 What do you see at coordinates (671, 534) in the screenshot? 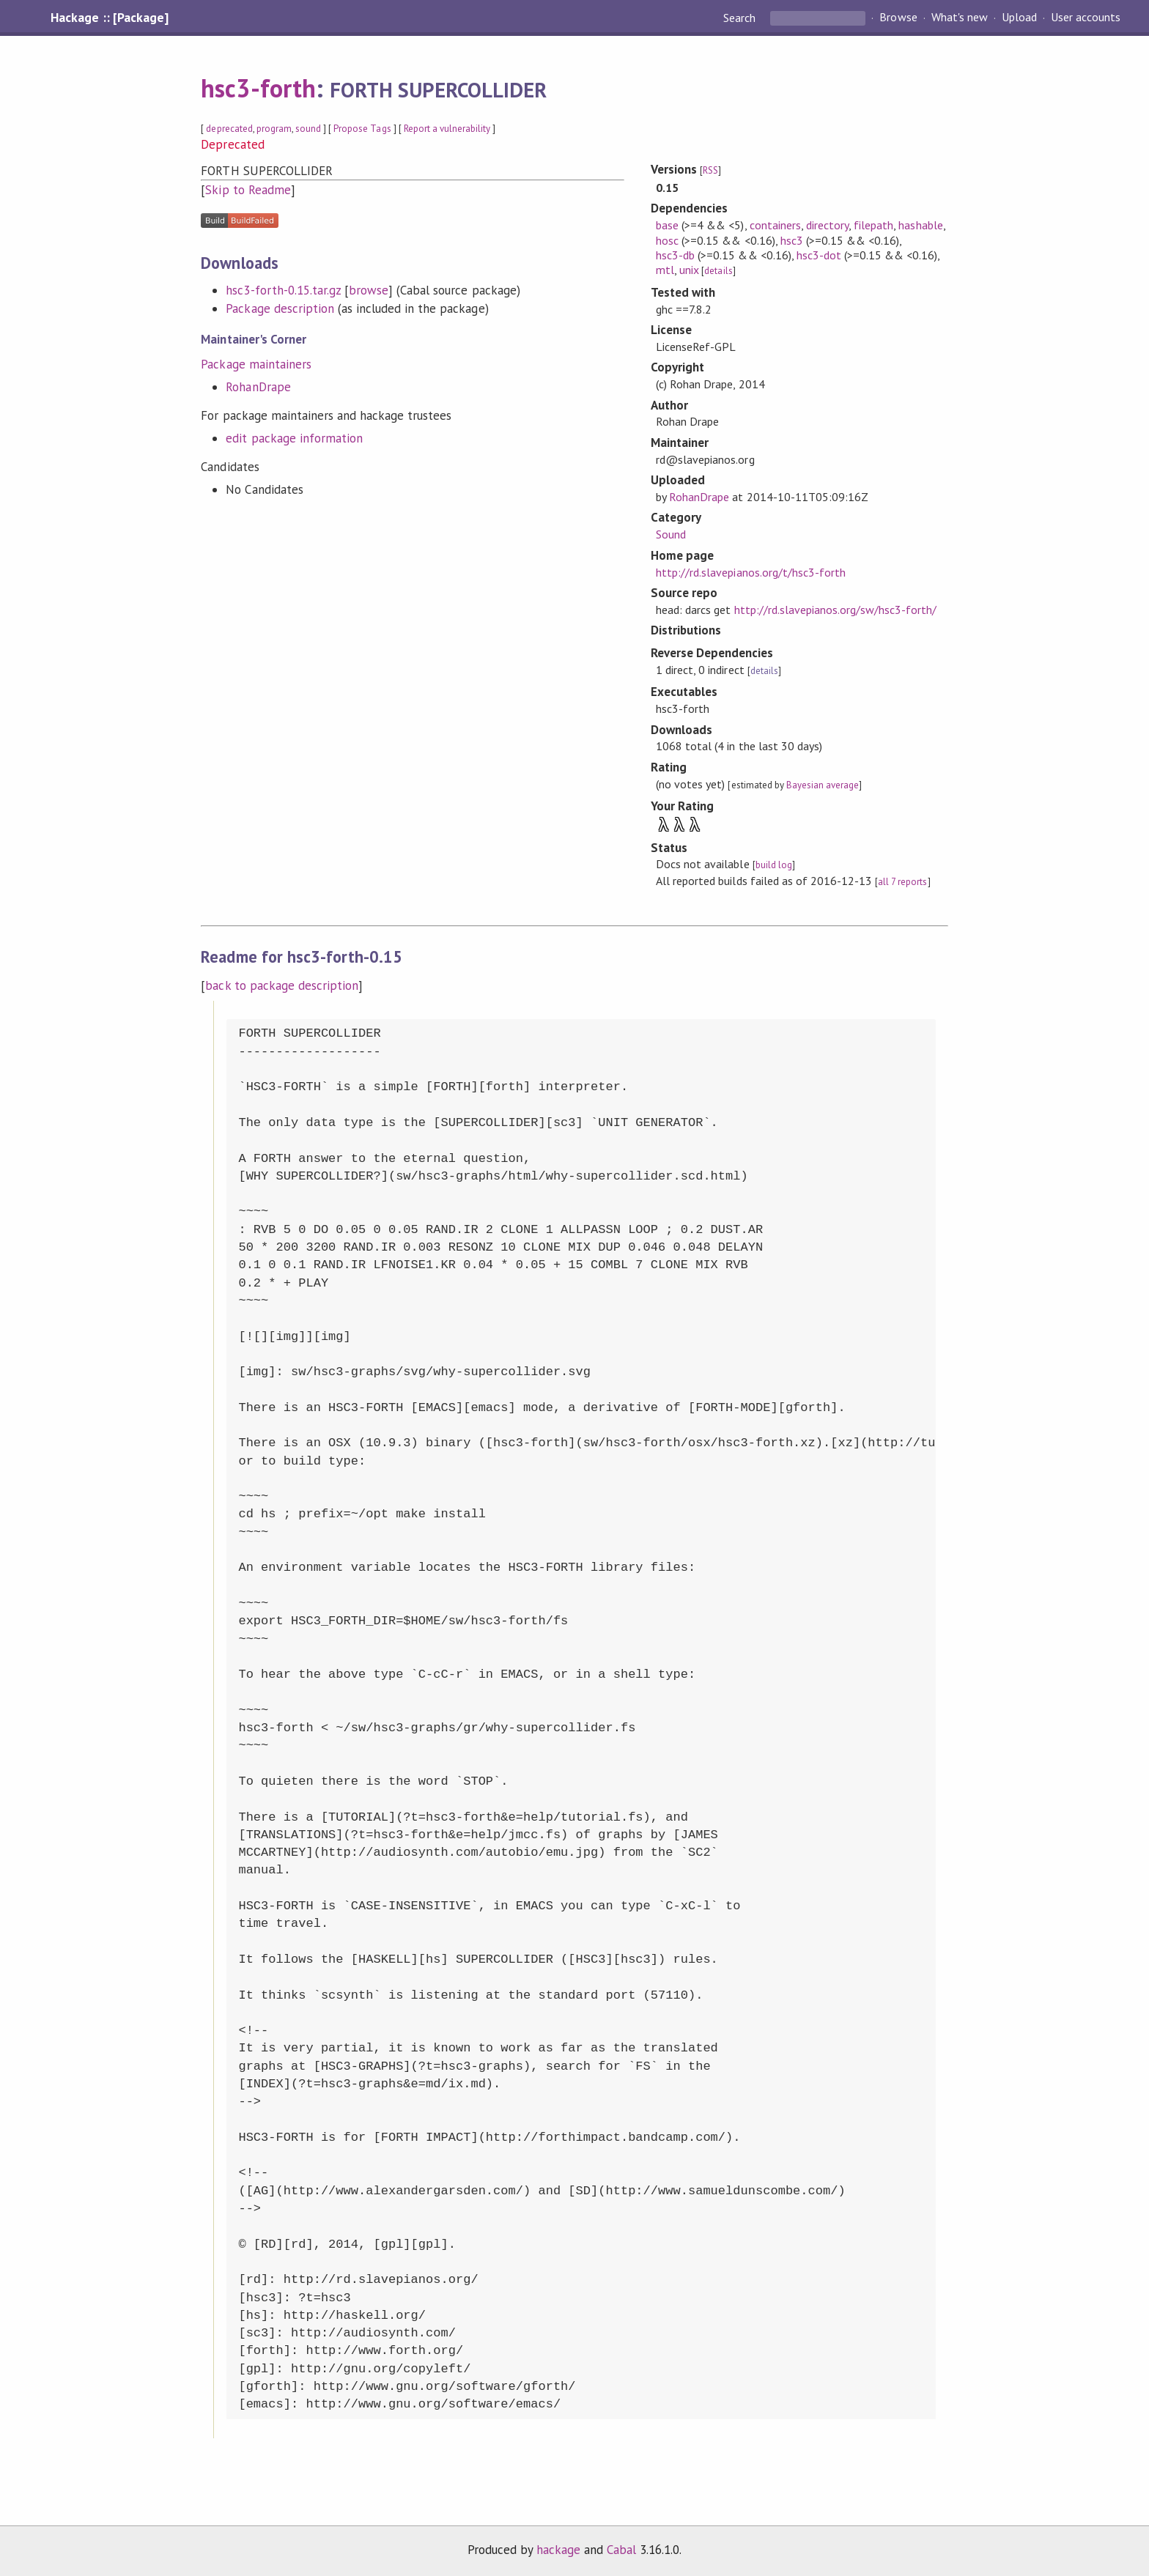
I see `Sound` at bounding box center [671, 534].